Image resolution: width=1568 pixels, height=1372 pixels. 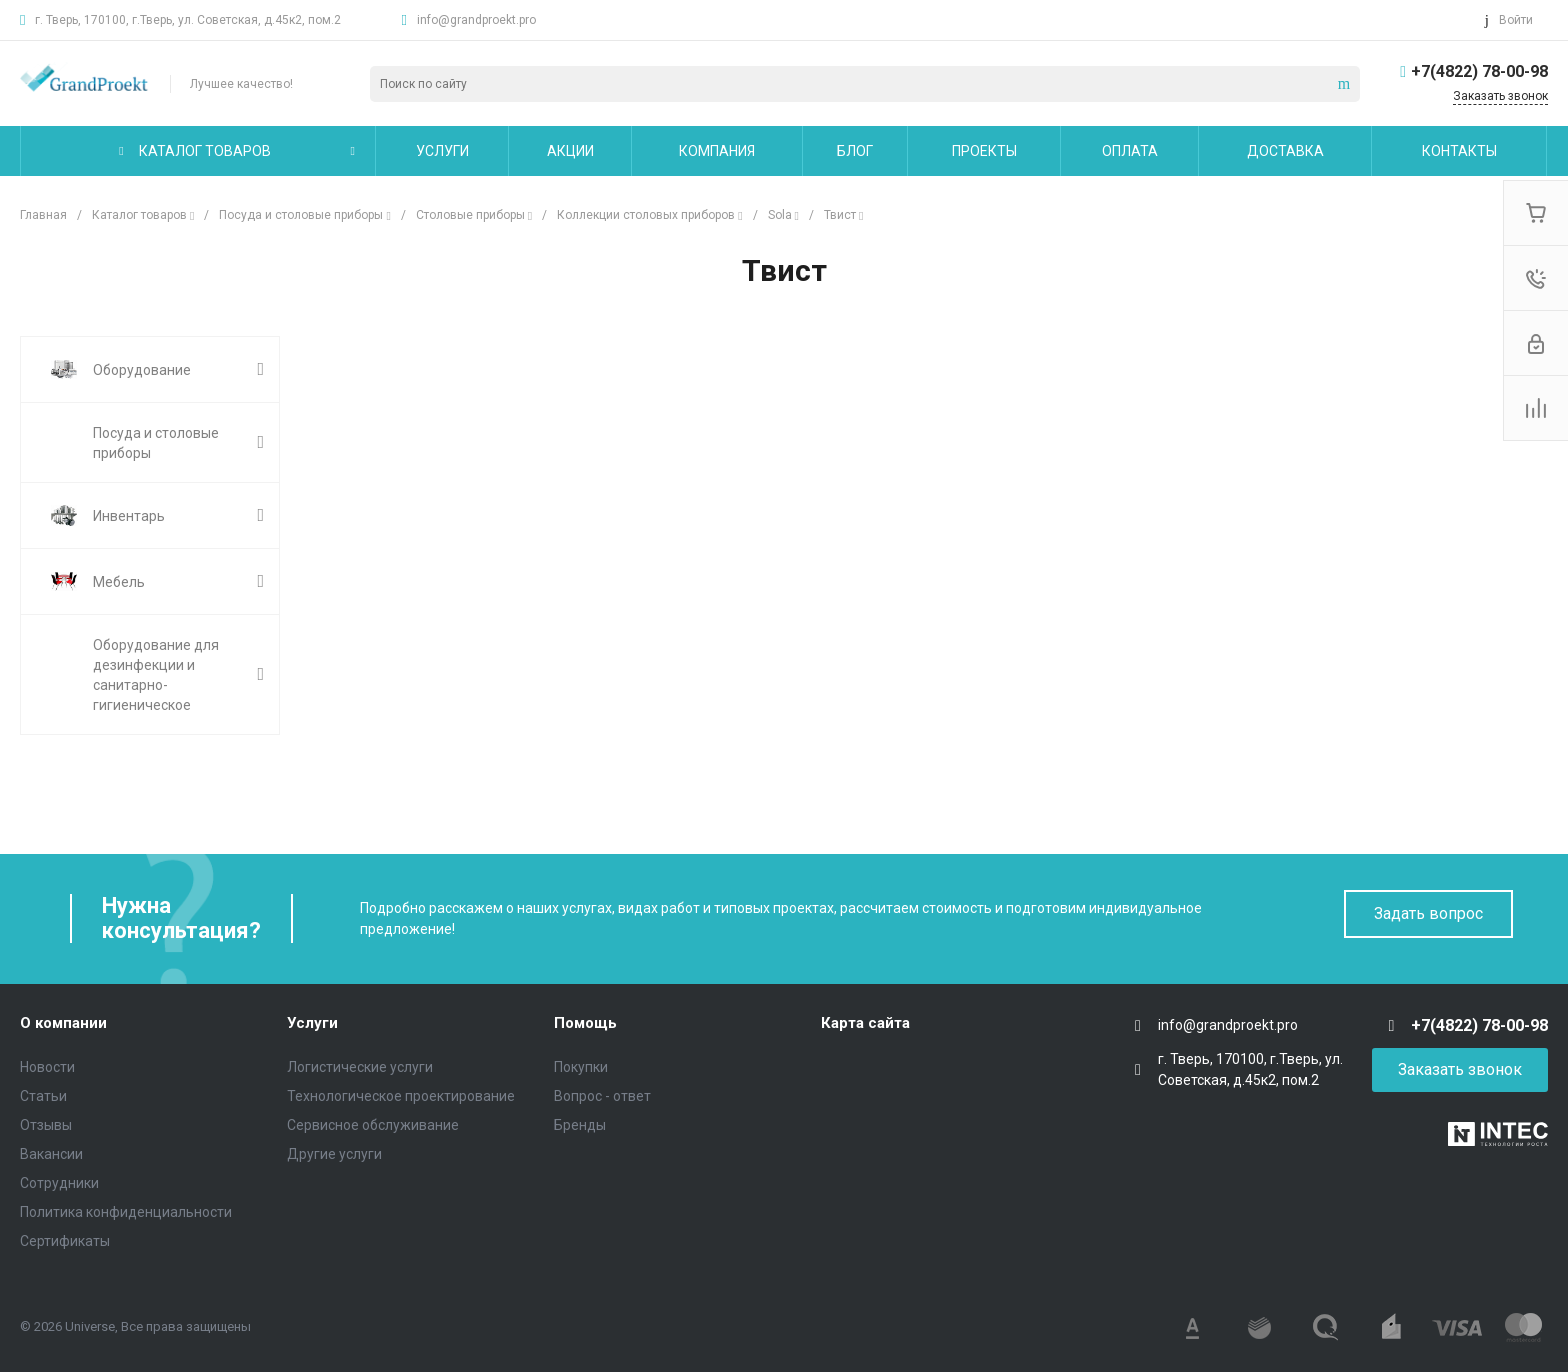 What do you see at coordinates (580, 1125) in the screenshot?
I see `Бренды` at bounding box center [580, 1125].